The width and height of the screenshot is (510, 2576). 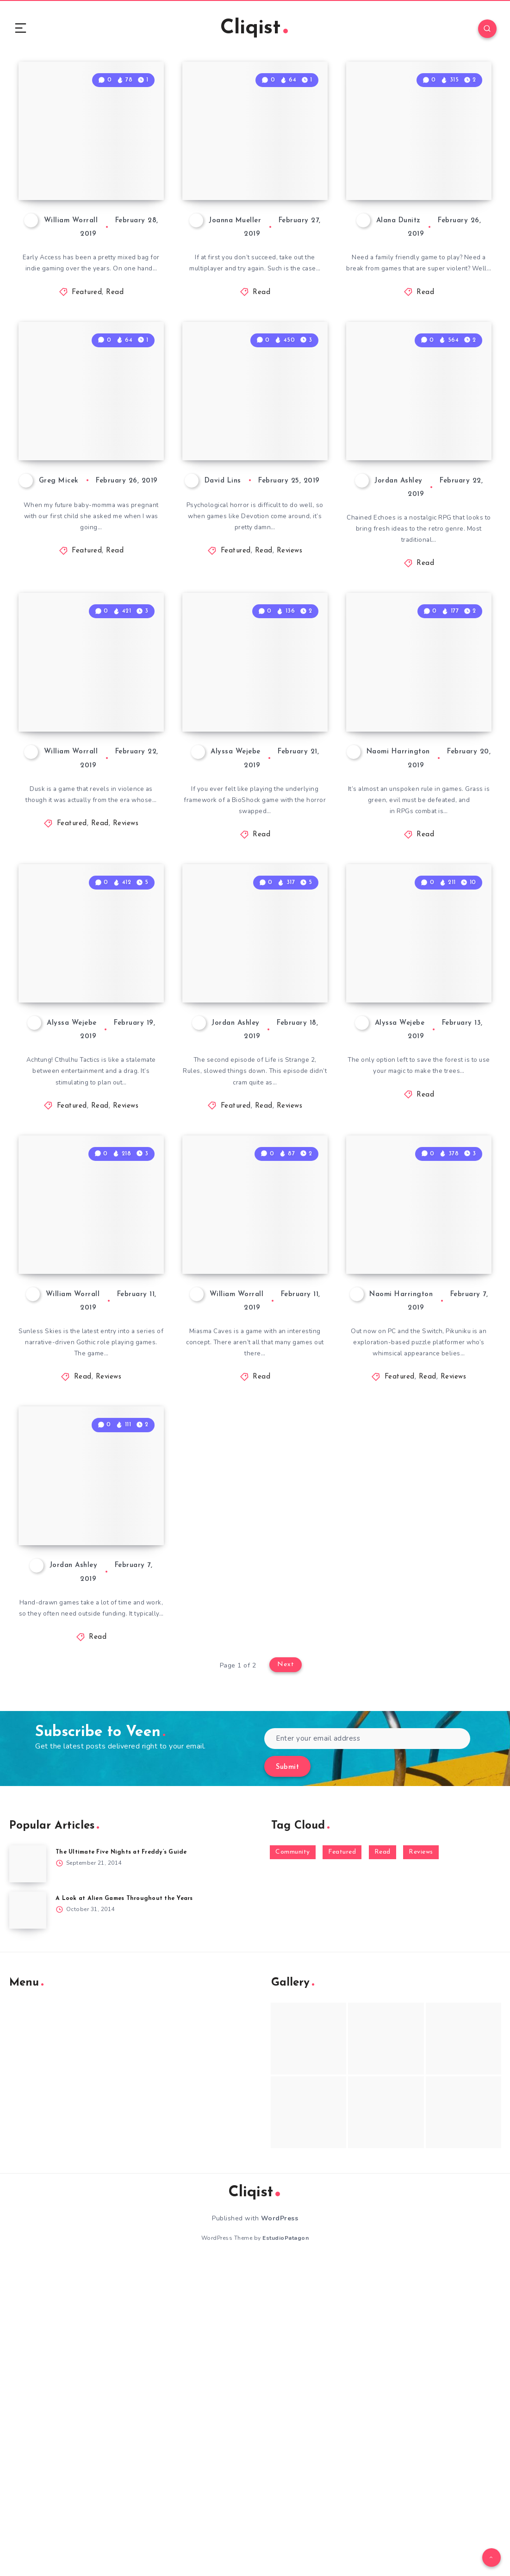 What do you see at coordinates (419, 529) in the screenshot?
I see `Kickstarter Game of the Week: Chained Echoes` at bounding box center [419, 529].